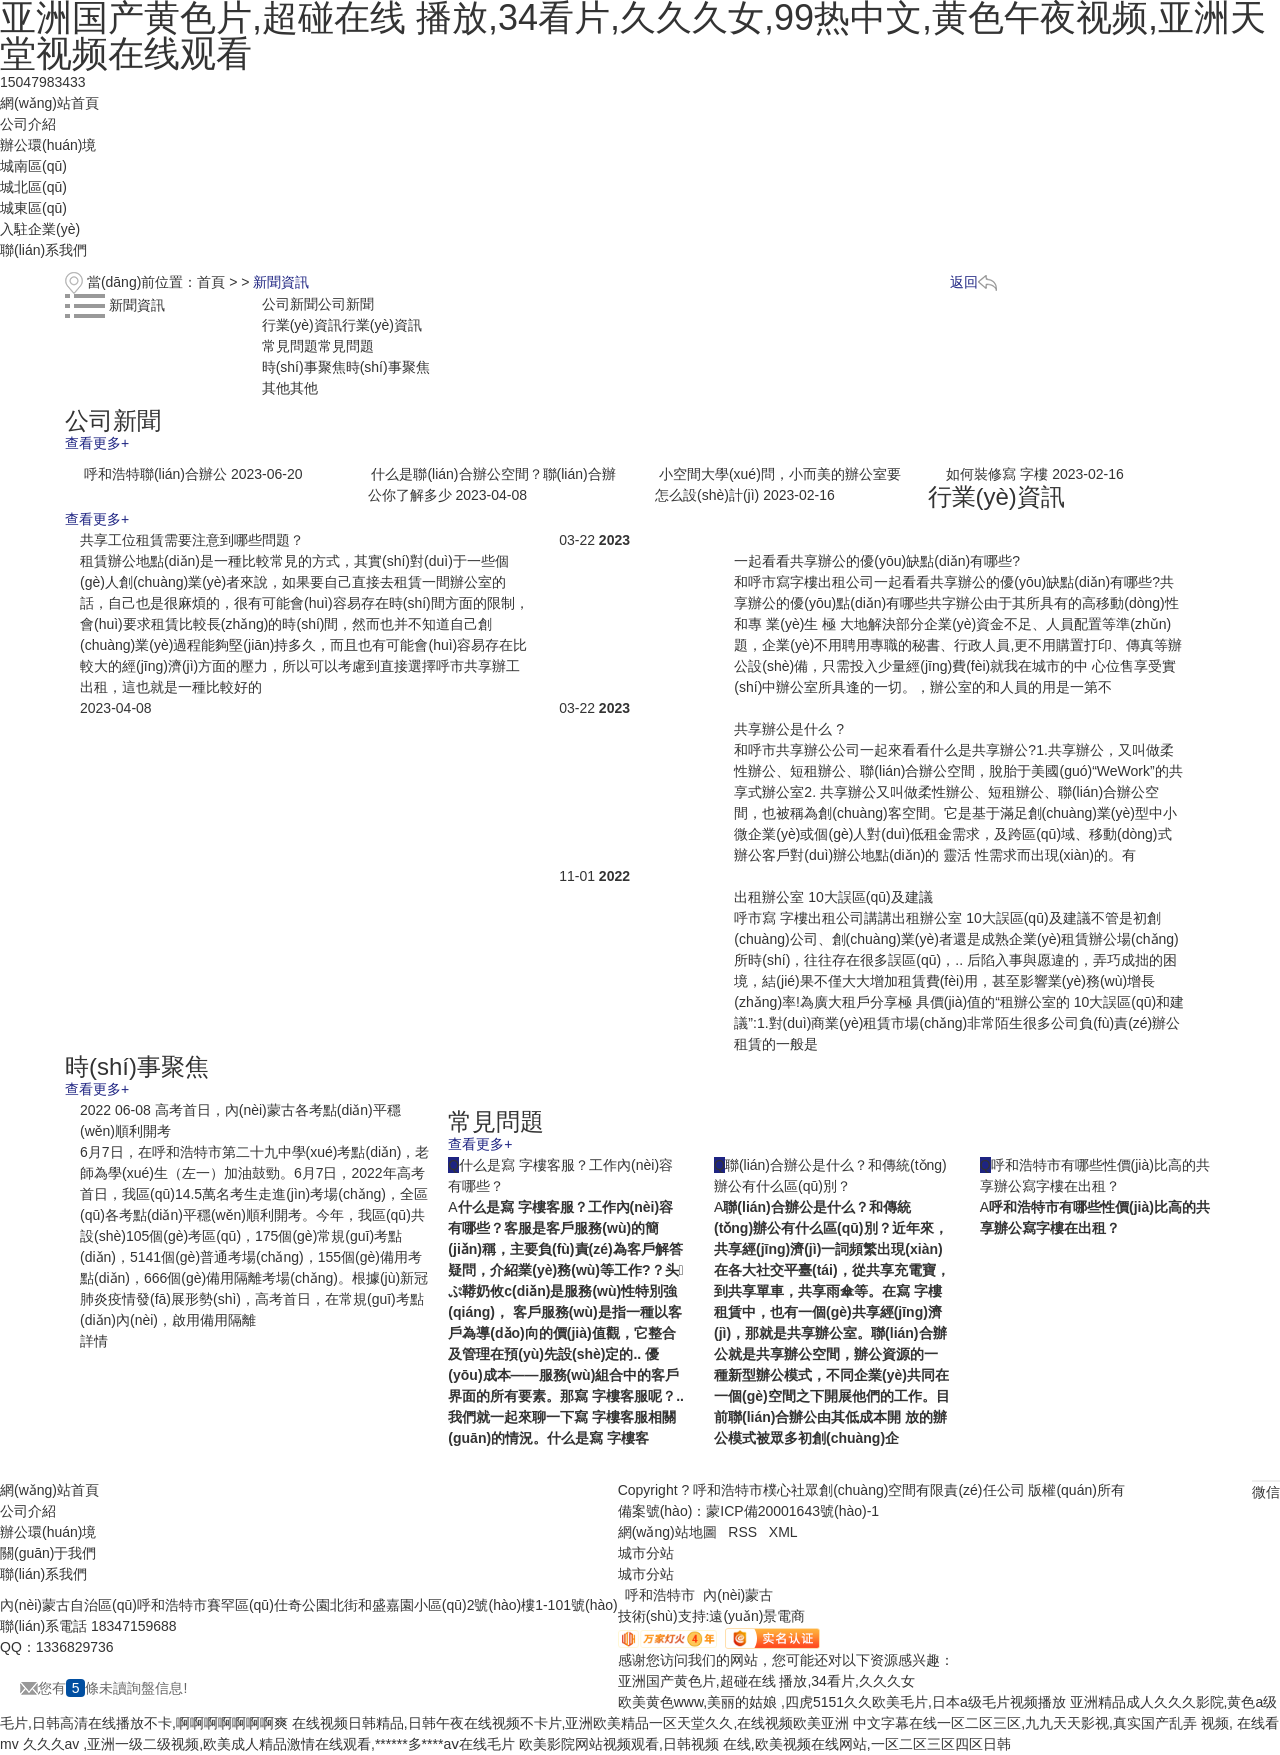 Image resolution: width=1280 pixels, height=1755 pixels. Describe the element at coordinates (33, 166) in the screenshot. I see `城南區(qū)` at that location.